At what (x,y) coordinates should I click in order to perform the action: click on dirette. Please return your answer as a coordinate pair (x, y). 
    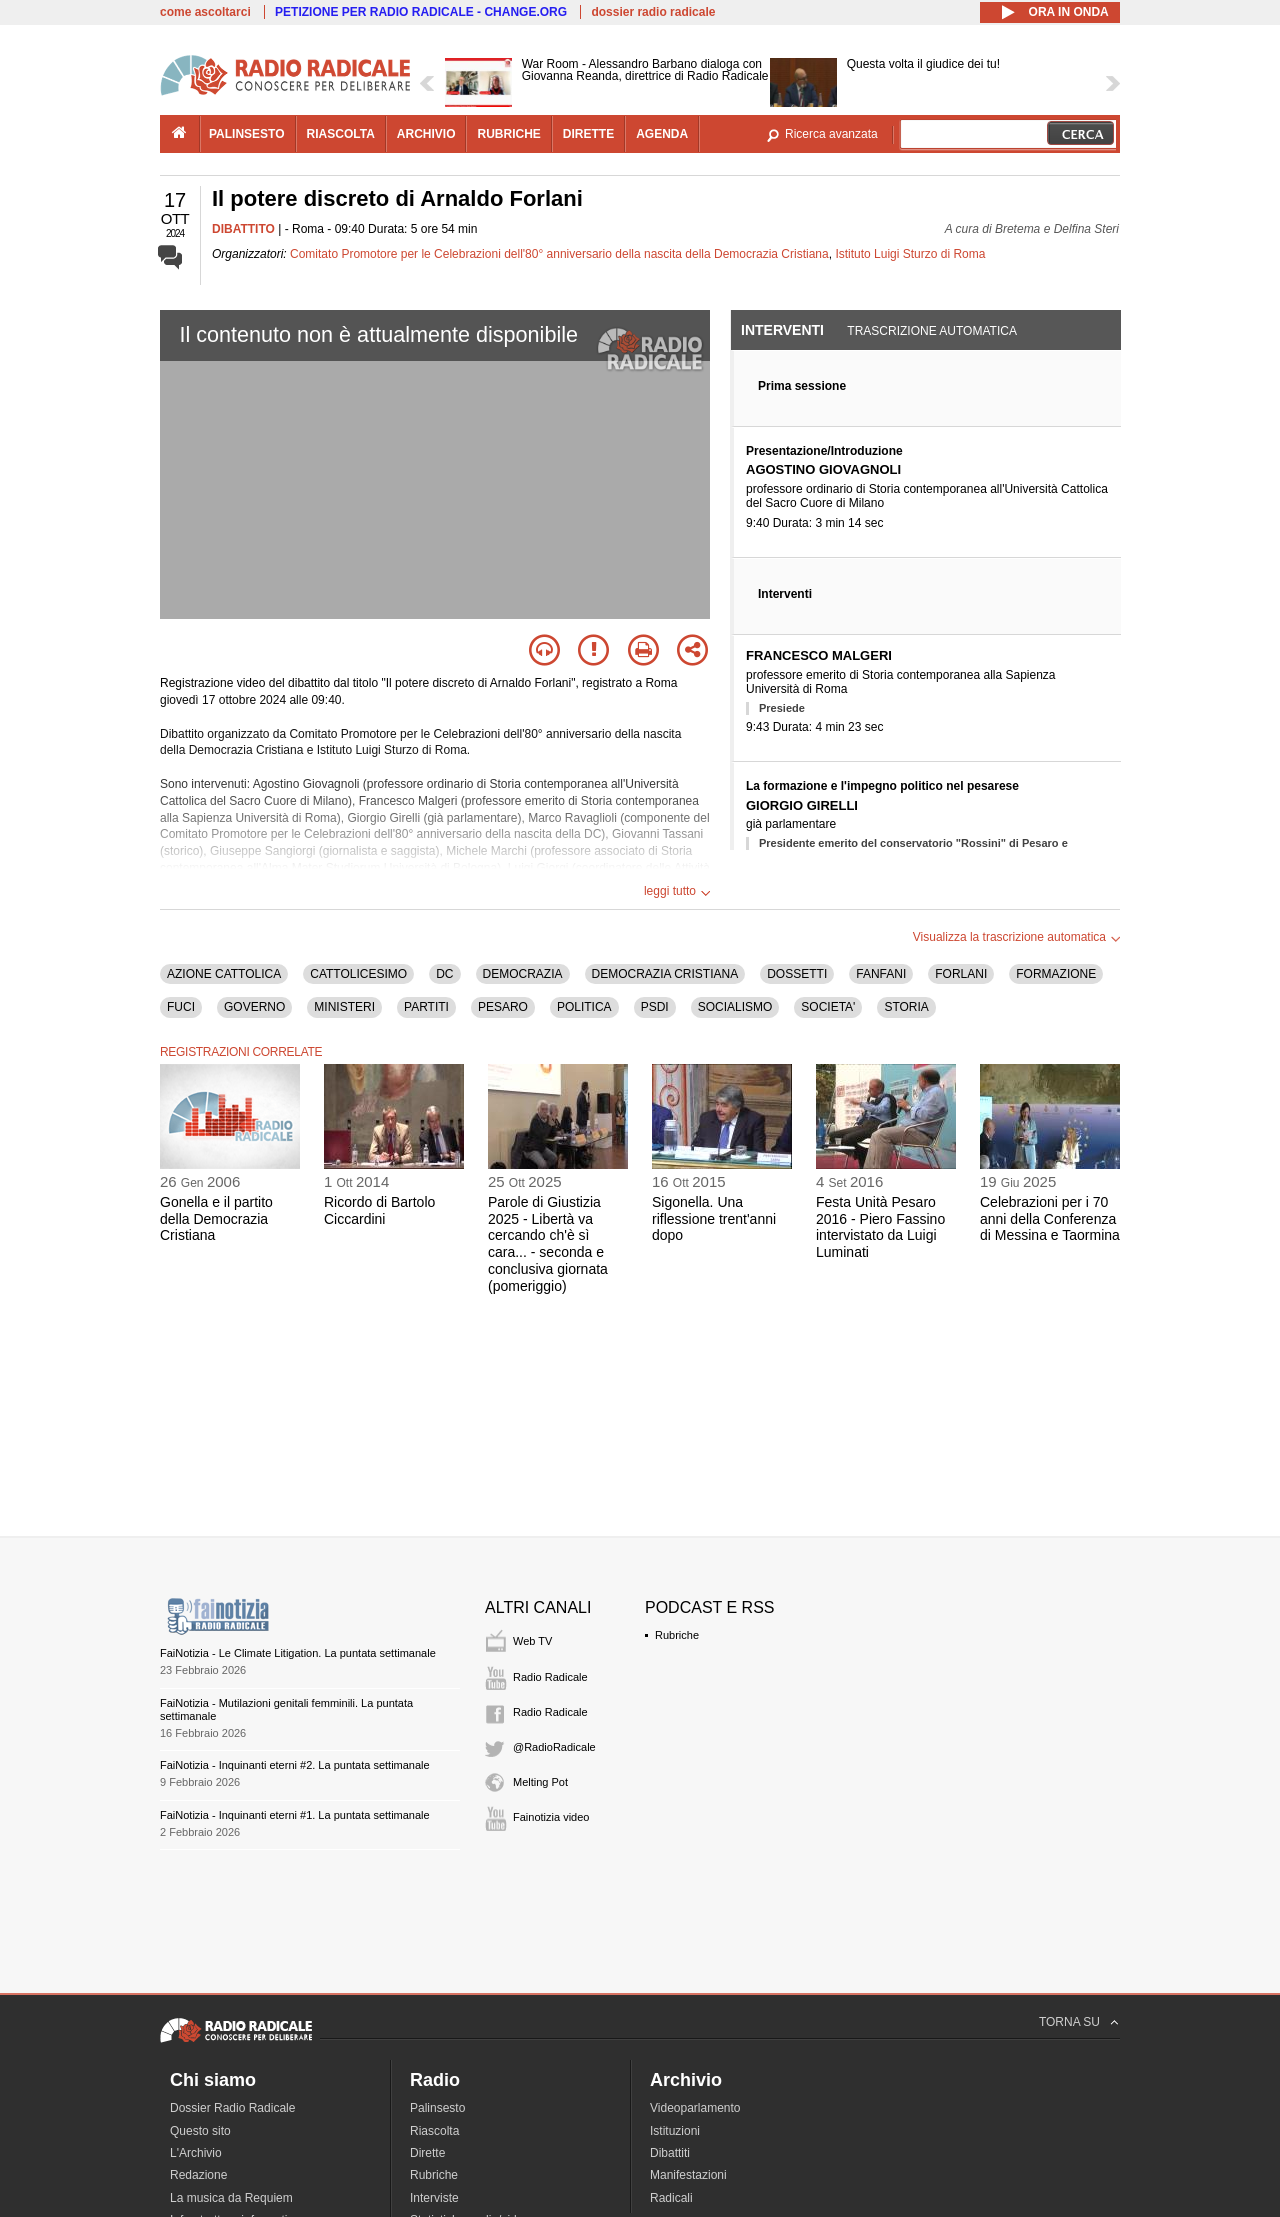
    Looking at the image, I should click on (588, 134).